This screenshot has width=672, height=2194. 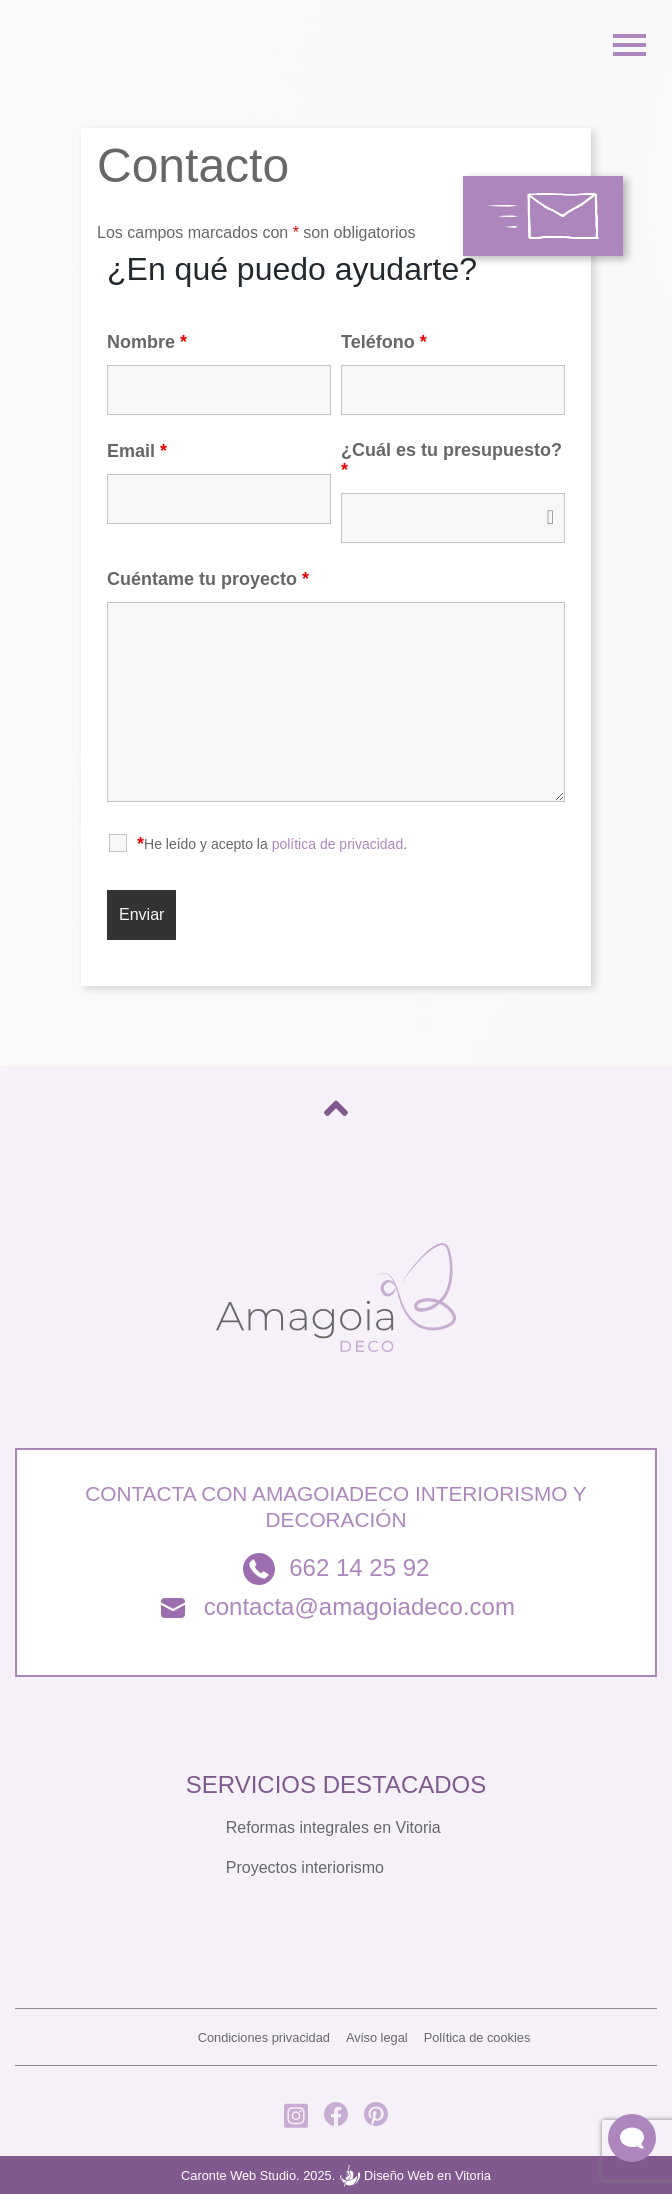 What do you see at coordinates (632, 2138) in the screenshot?
I see `[button]` at bounding box center [632, 2138].